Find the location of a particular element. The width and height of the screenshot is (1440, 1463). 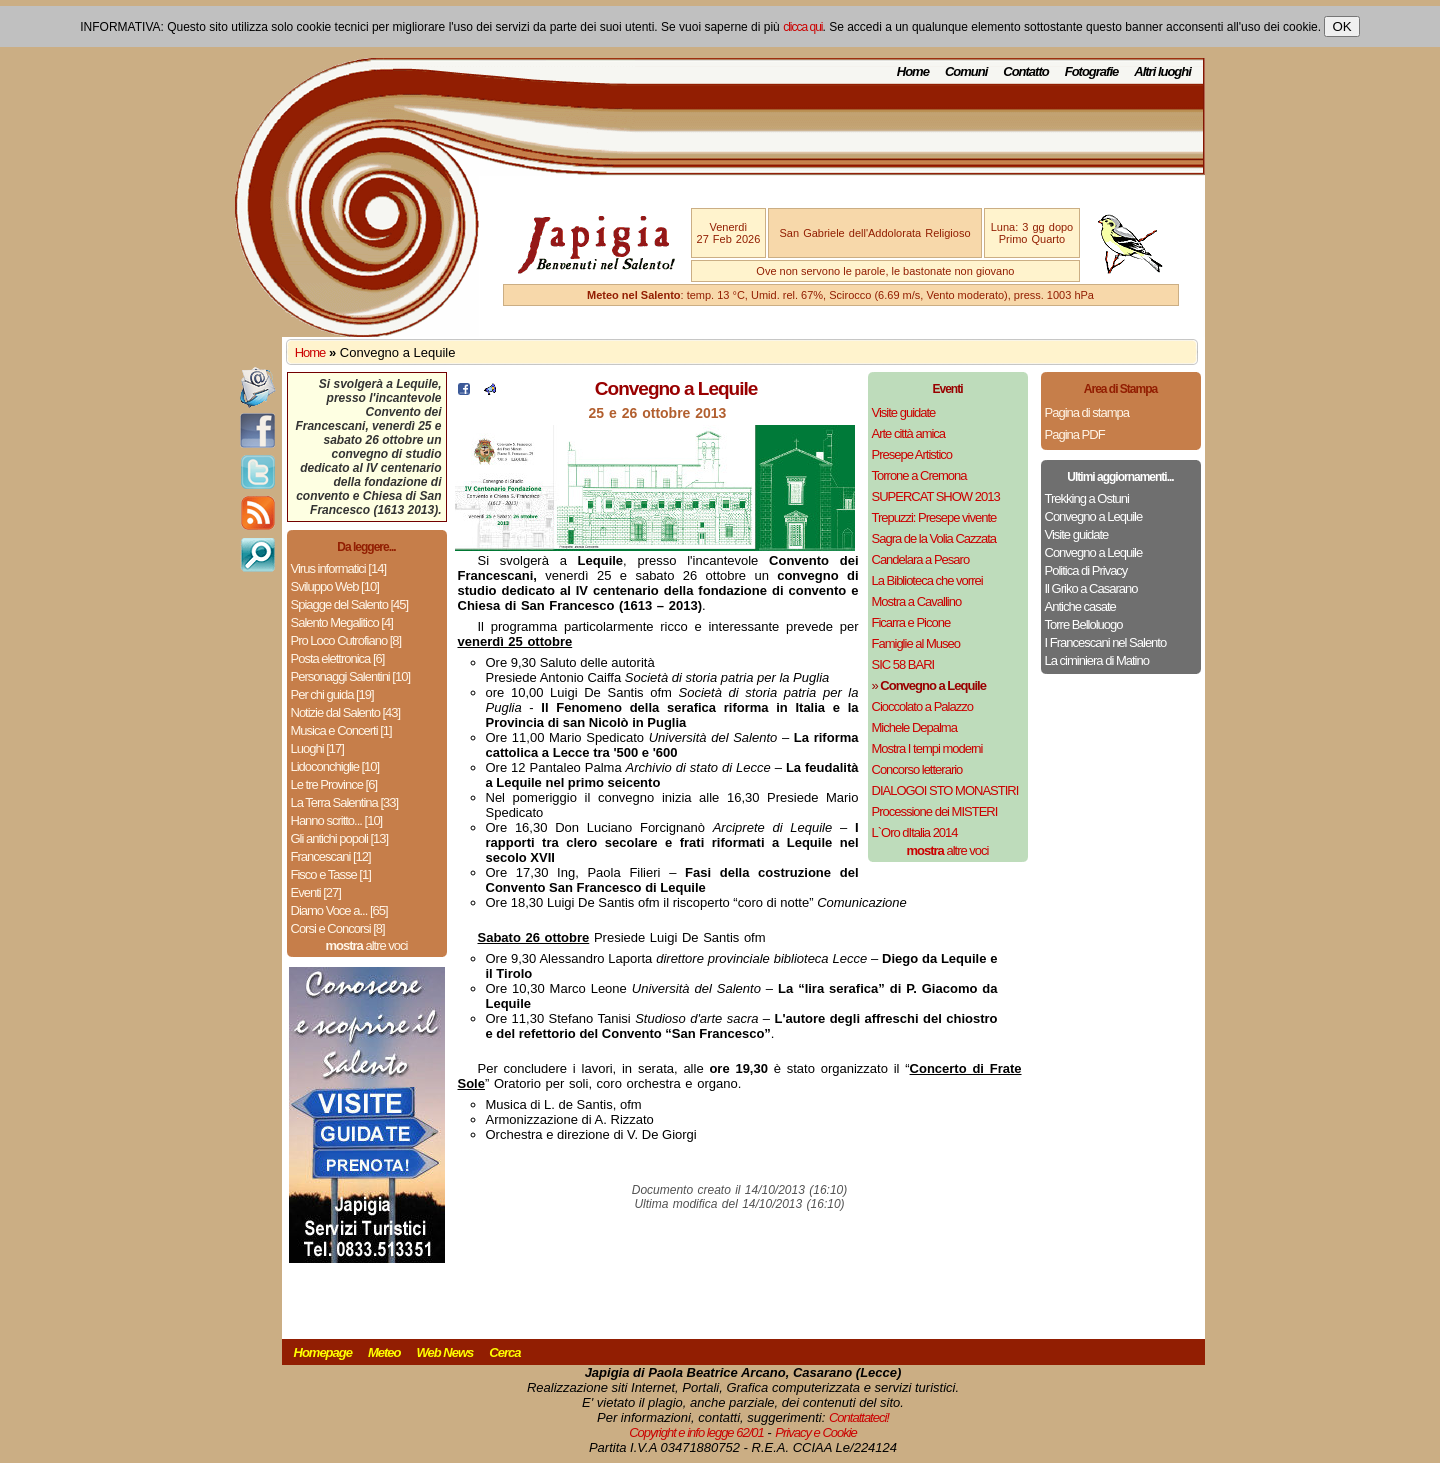

La Terra Salentina [33] is located at coordinates (345, 802).